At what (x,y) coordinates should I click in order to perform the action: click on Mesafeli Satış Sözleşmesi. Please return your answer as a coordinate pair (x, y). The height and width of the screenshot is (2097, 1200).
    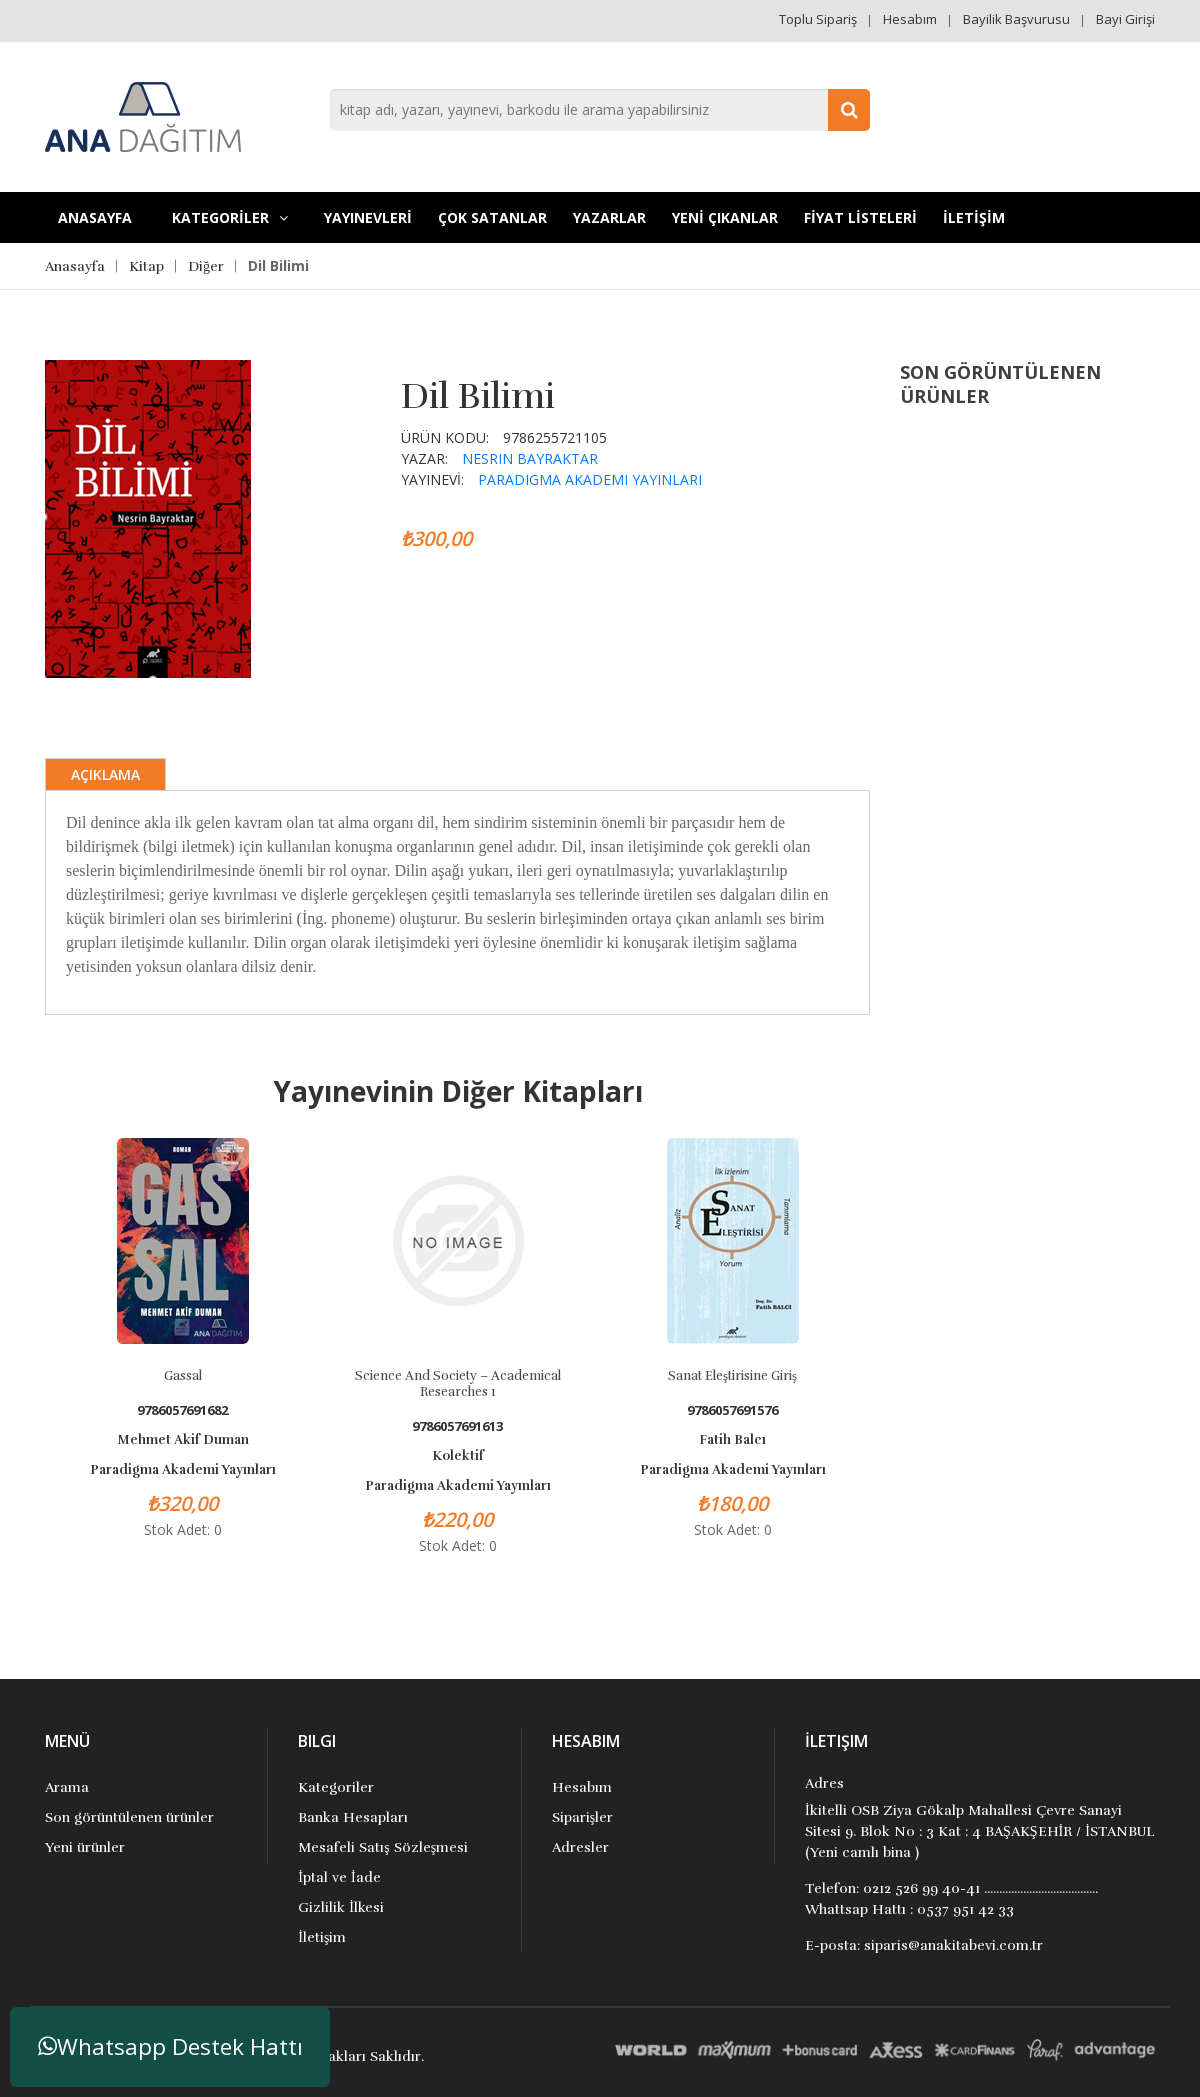
    Looking at the image, I should click on (383, 1847).